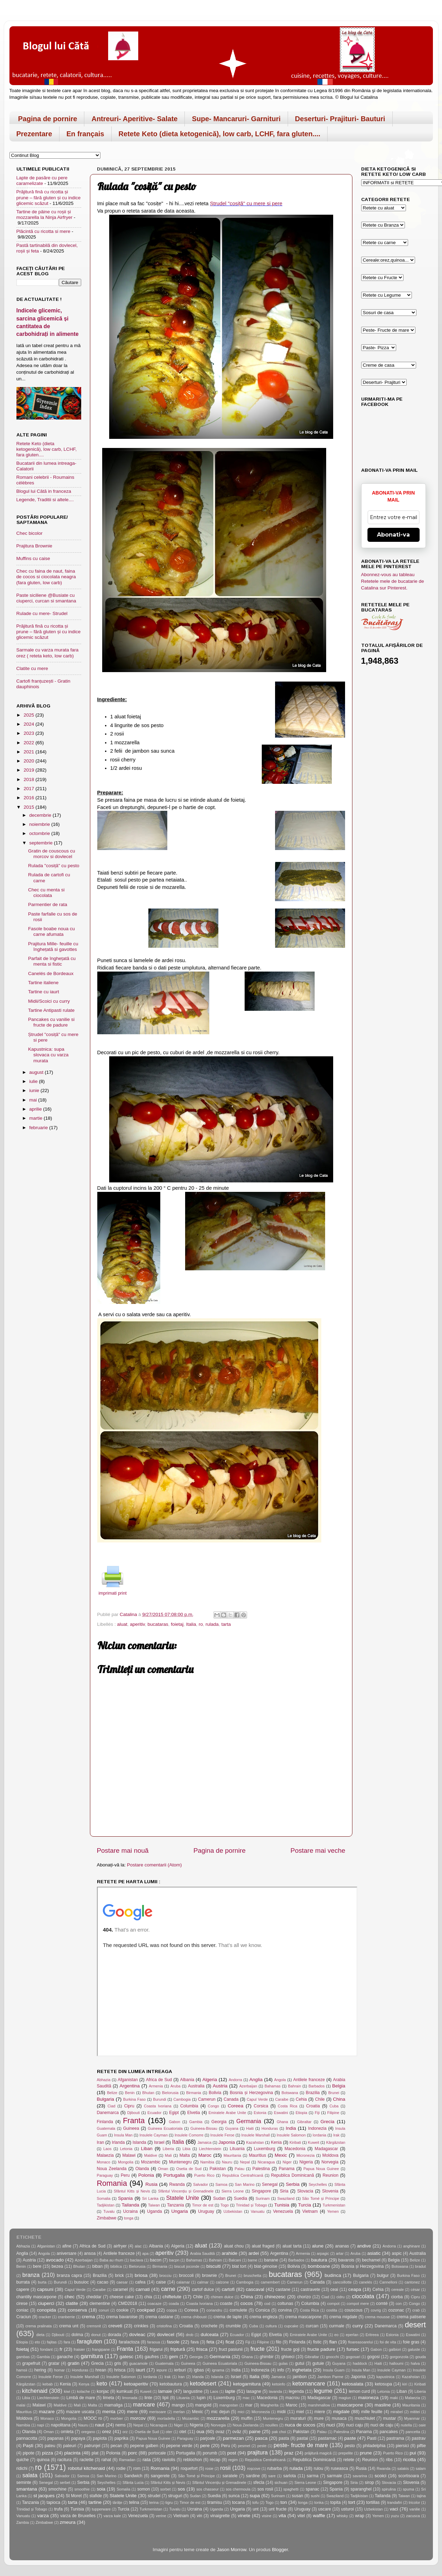  I want to click on Spania, so click(125, 2198).